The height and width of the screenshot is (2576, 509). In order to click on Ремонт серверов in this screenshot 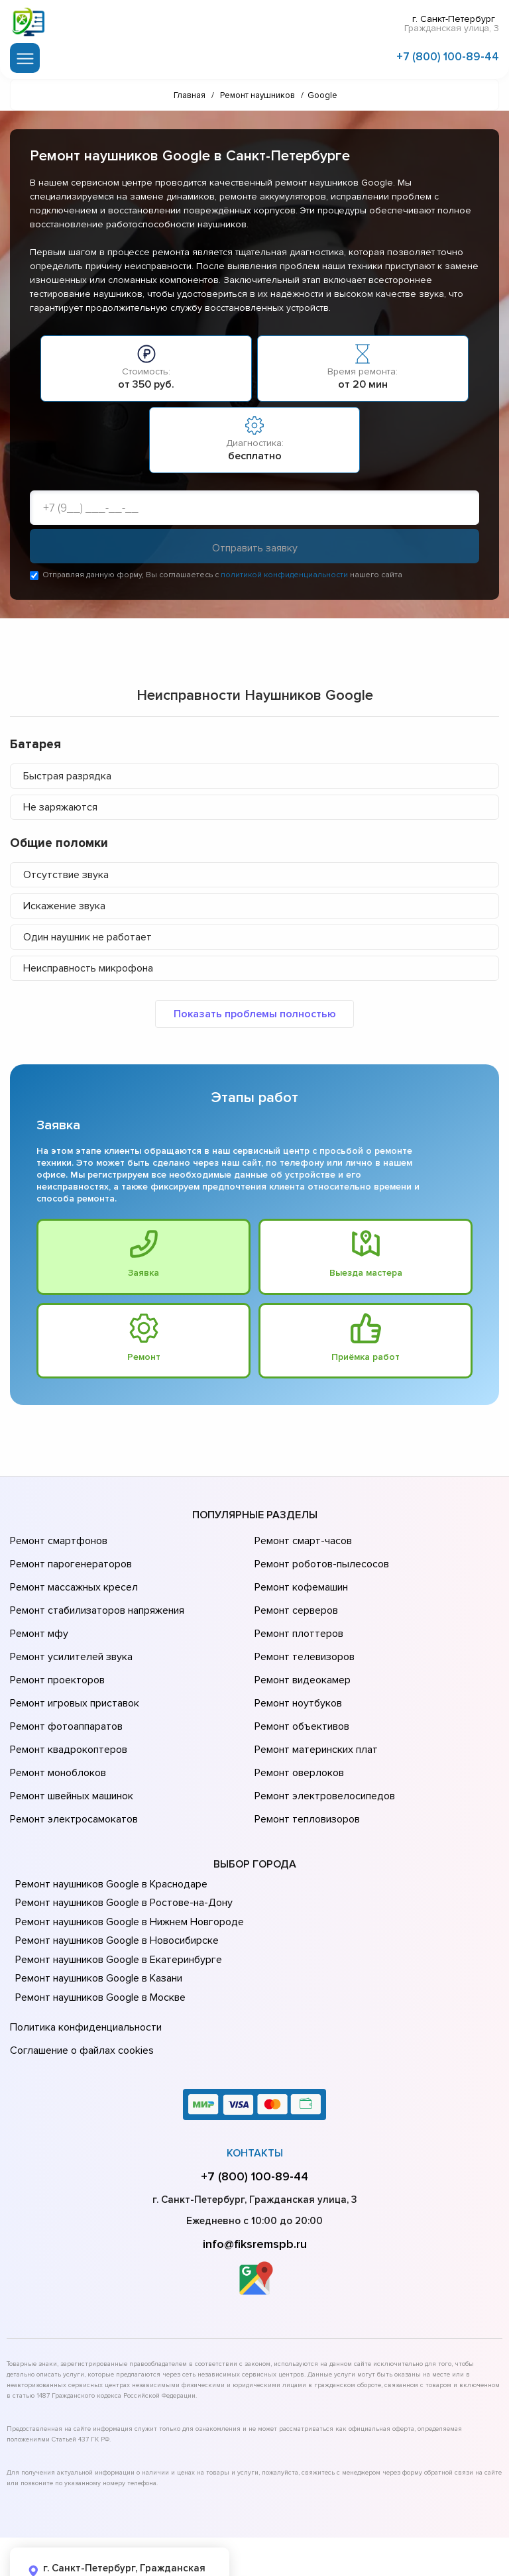, I will do `click(295, 1596)`.